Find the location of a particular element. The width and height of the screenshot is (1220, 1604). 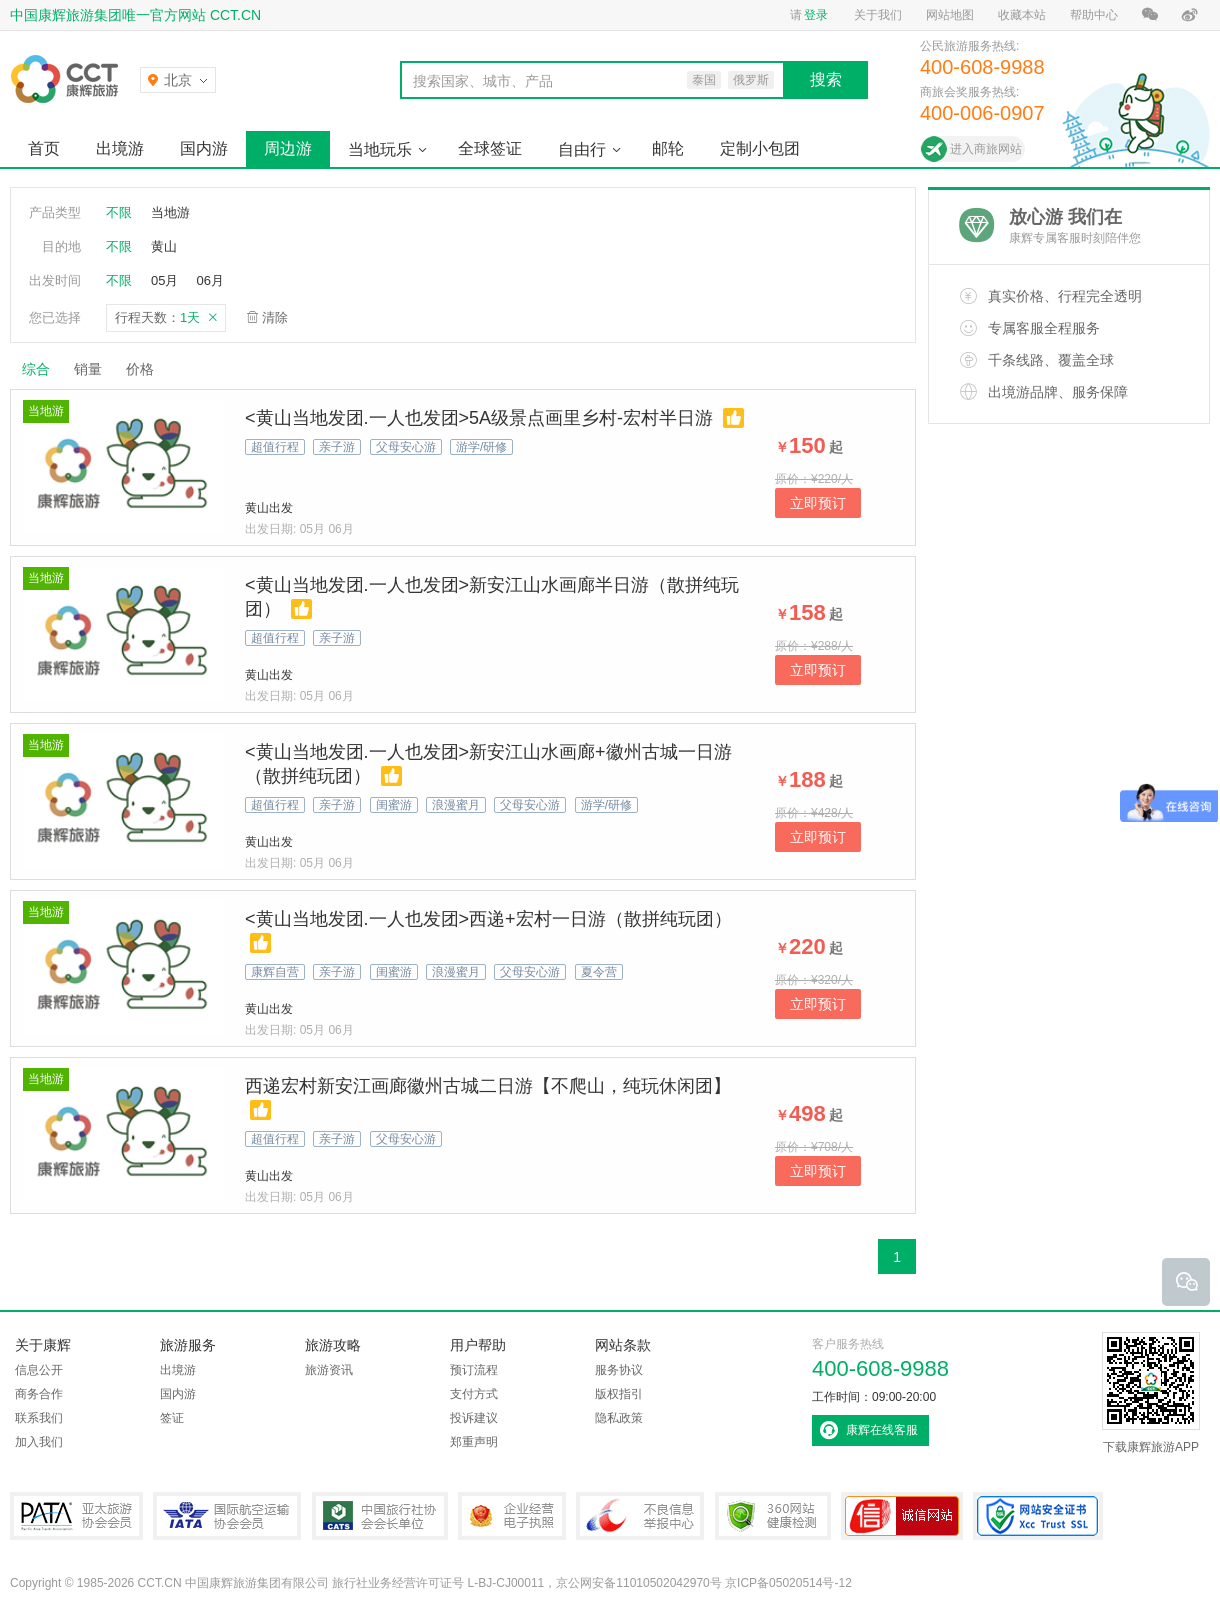

隐私政策 is located at coordinates (619, 1418).